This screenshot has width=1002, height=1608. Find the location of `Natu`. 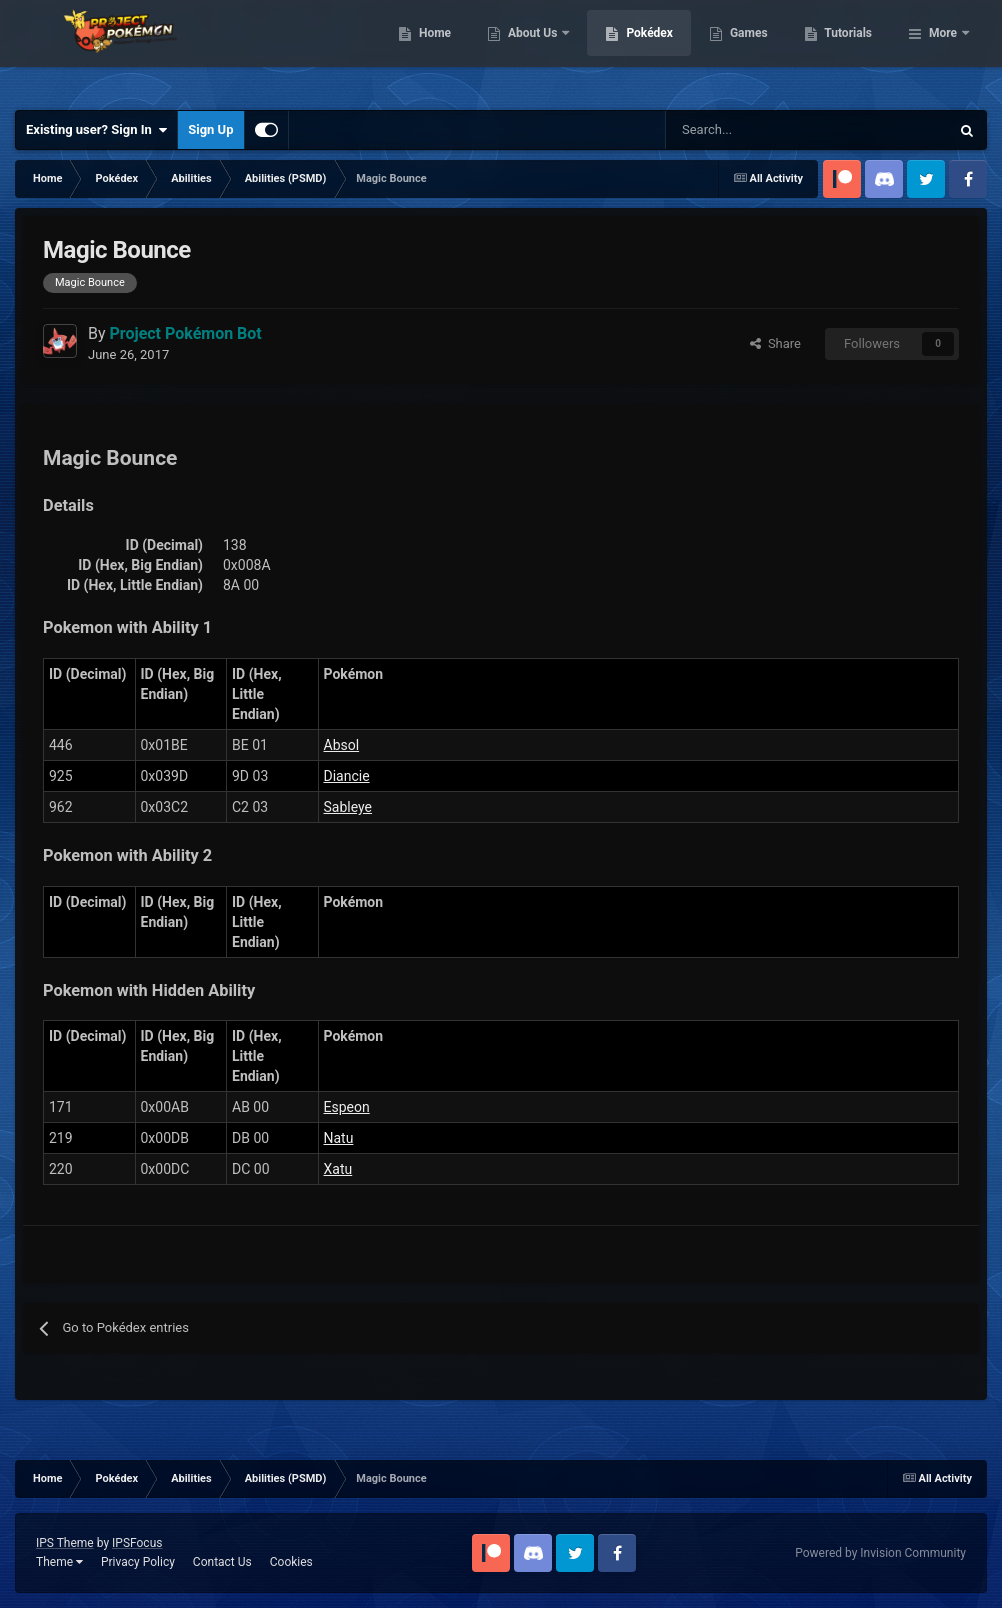

Natu is located at coordinates (339, 1138).